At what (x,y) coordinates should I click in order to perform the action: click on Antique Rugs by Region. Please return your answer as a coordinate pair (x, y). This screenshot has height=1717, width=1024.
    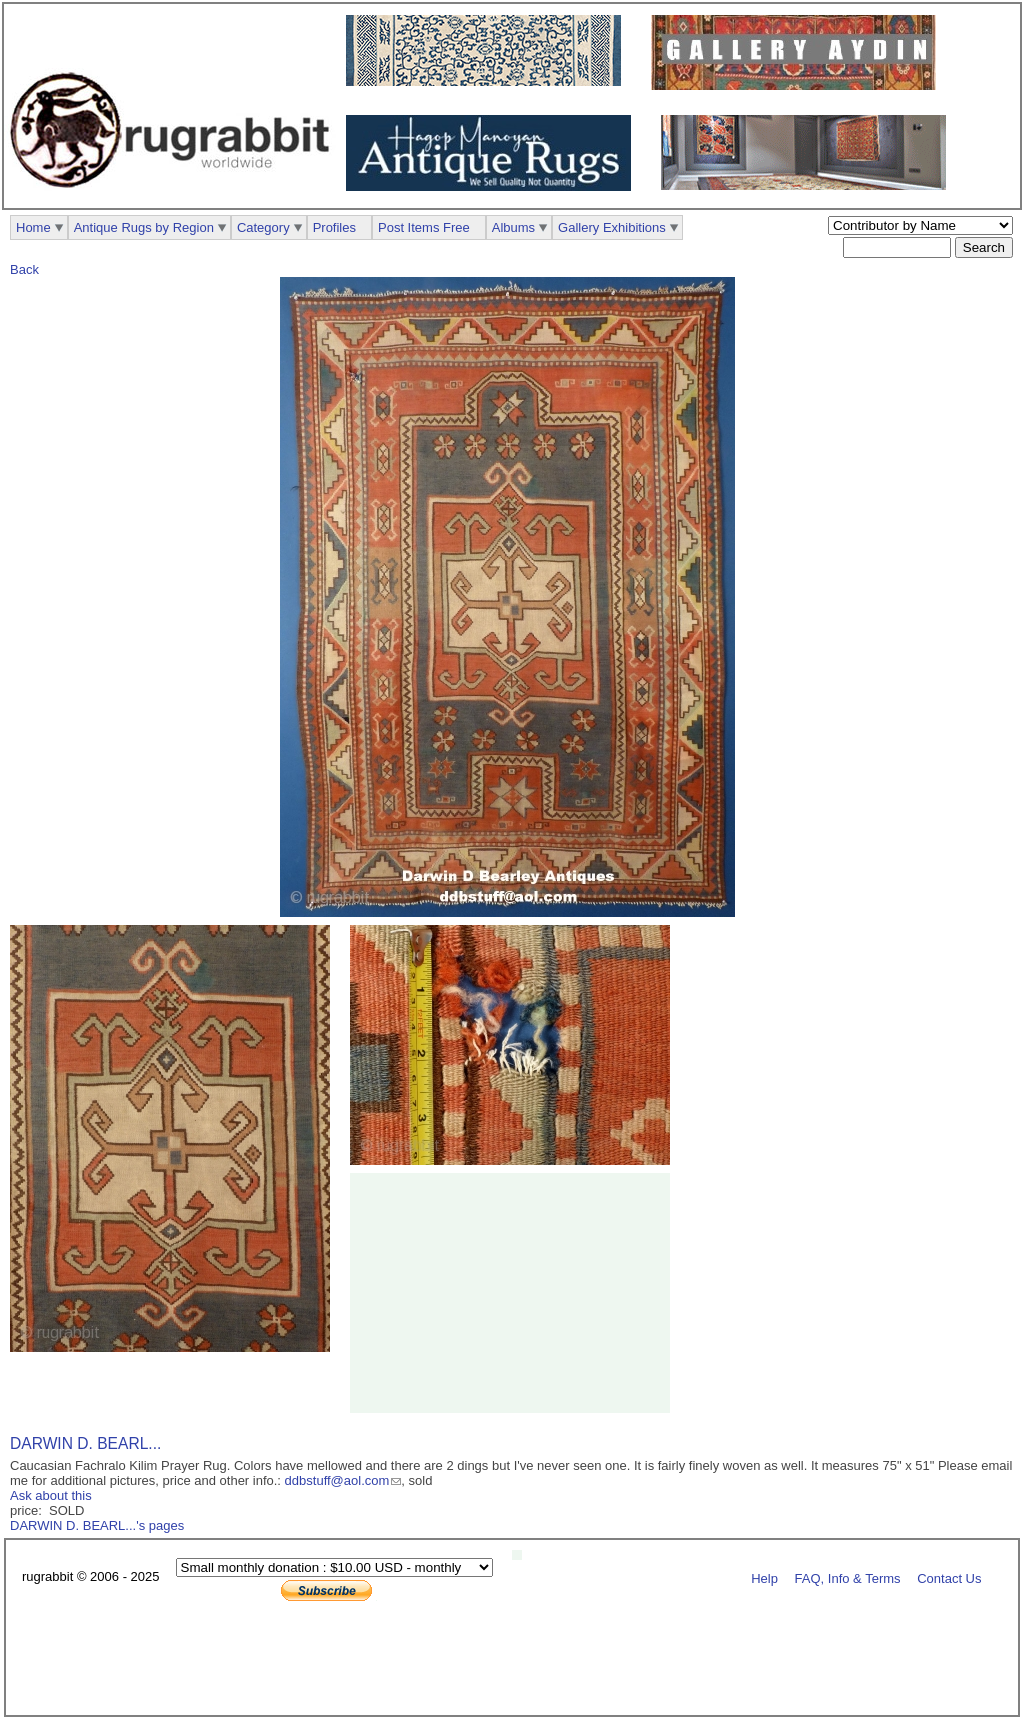
    Looking at the image, I should click on (144, 227).